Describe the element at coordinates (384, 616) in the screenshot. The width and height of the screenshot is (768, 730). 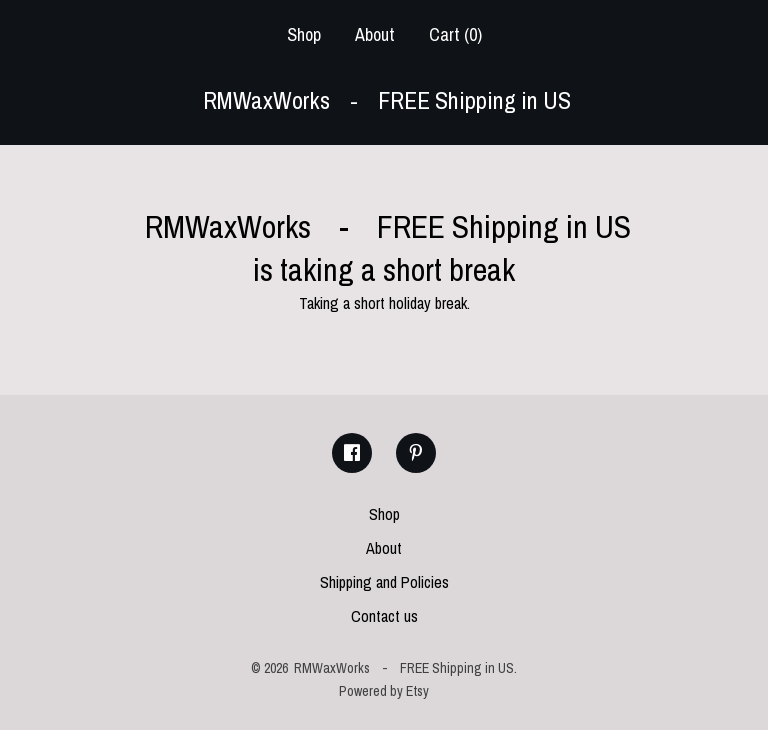
I see `Contact us` at that location.